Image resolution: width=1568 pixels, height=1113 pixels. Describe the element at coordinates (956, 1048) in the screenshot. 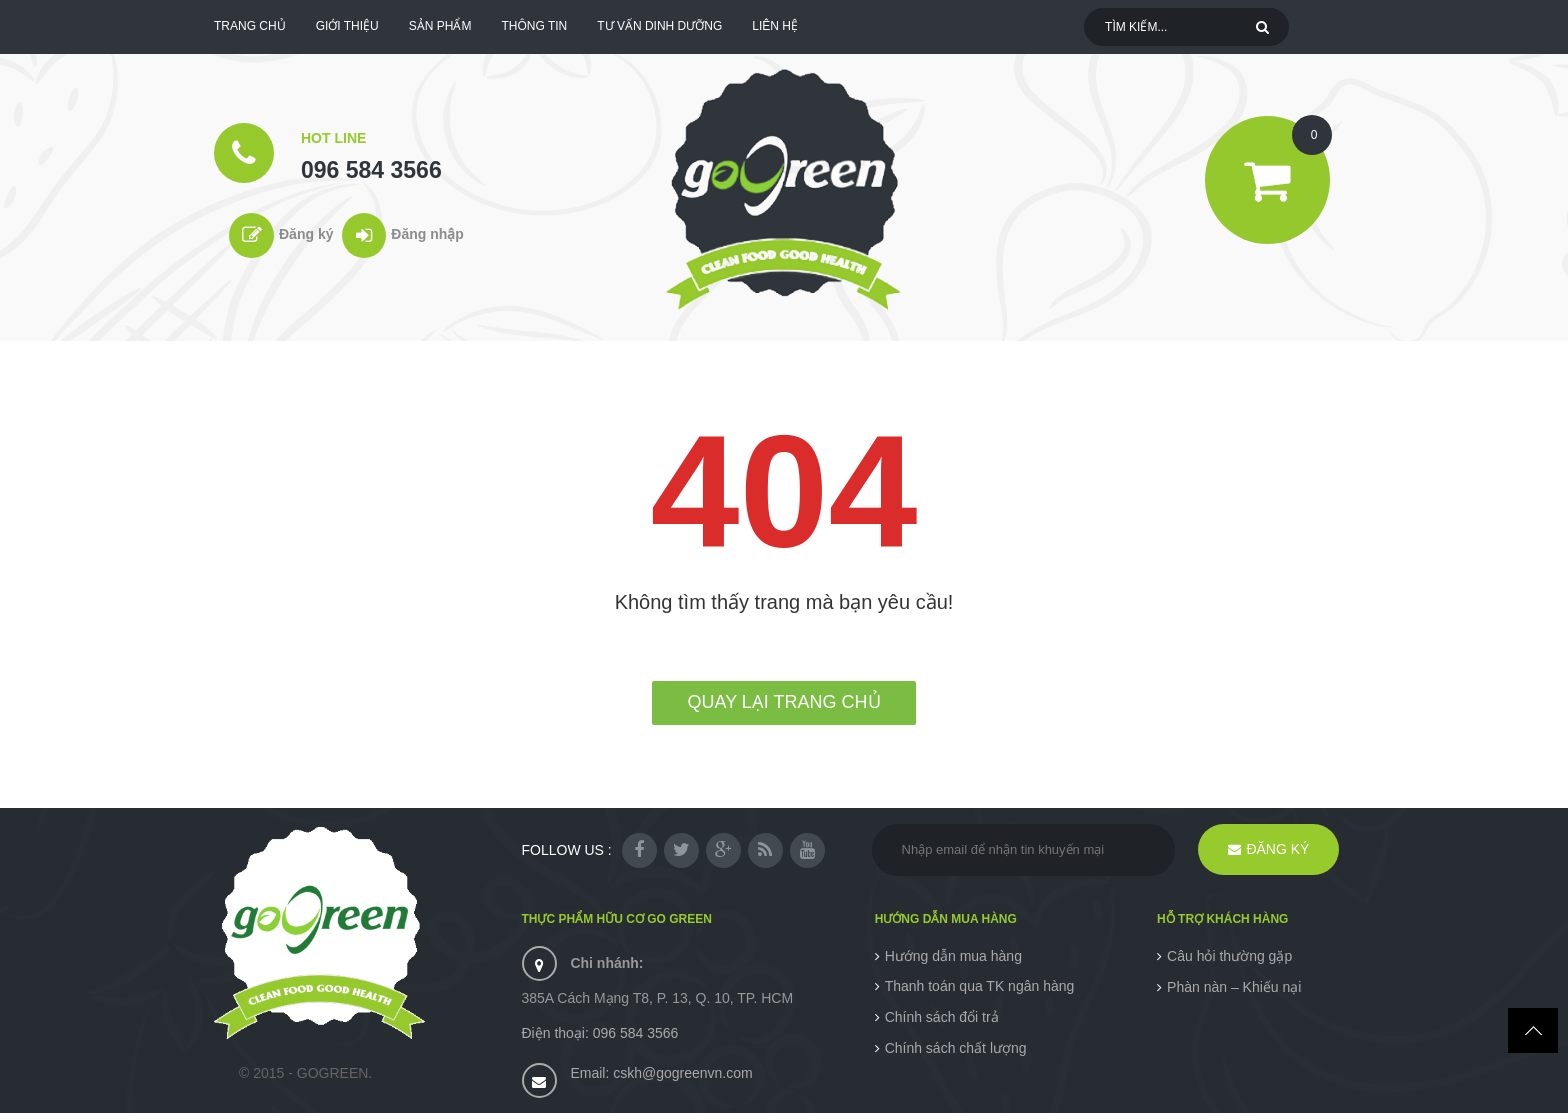

I see `Chính sách chất lượng` at that location.